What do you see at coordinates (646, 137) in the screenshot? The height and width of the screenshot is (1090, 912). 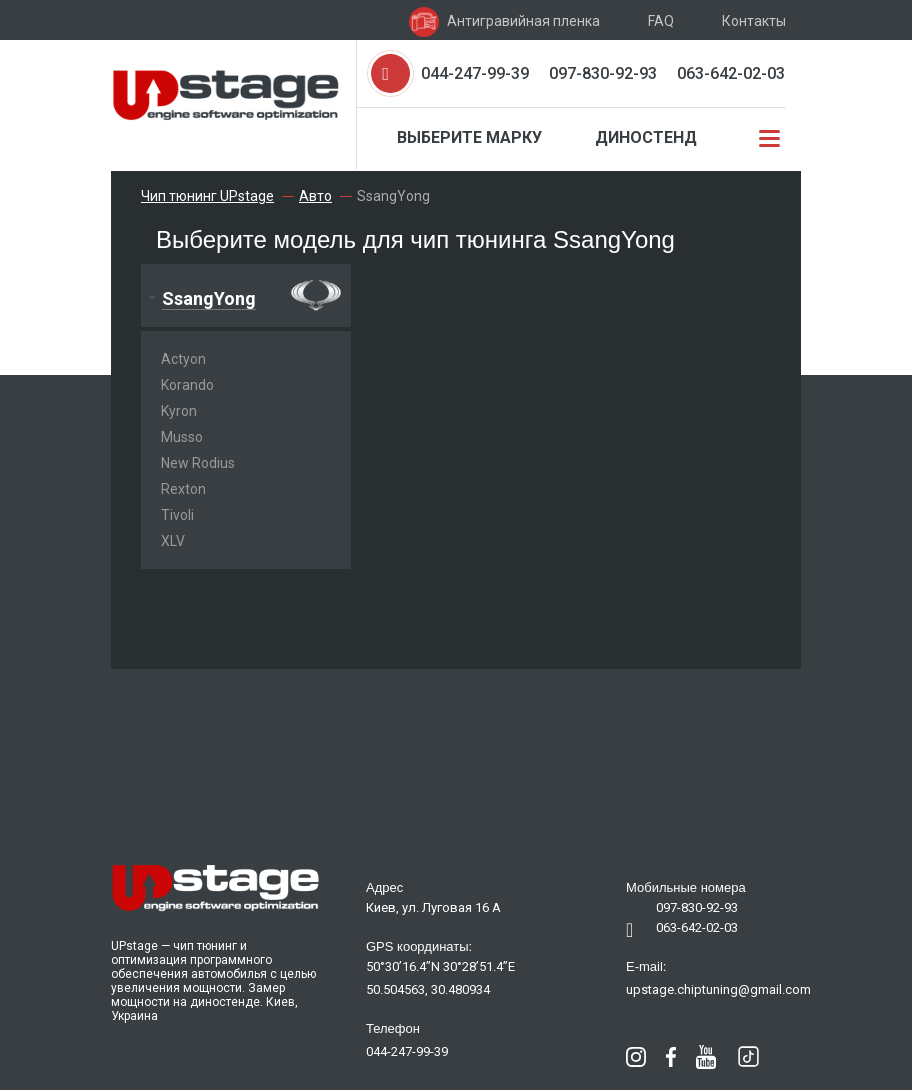 I see `Диностенд` at bounding box center [646, 137].